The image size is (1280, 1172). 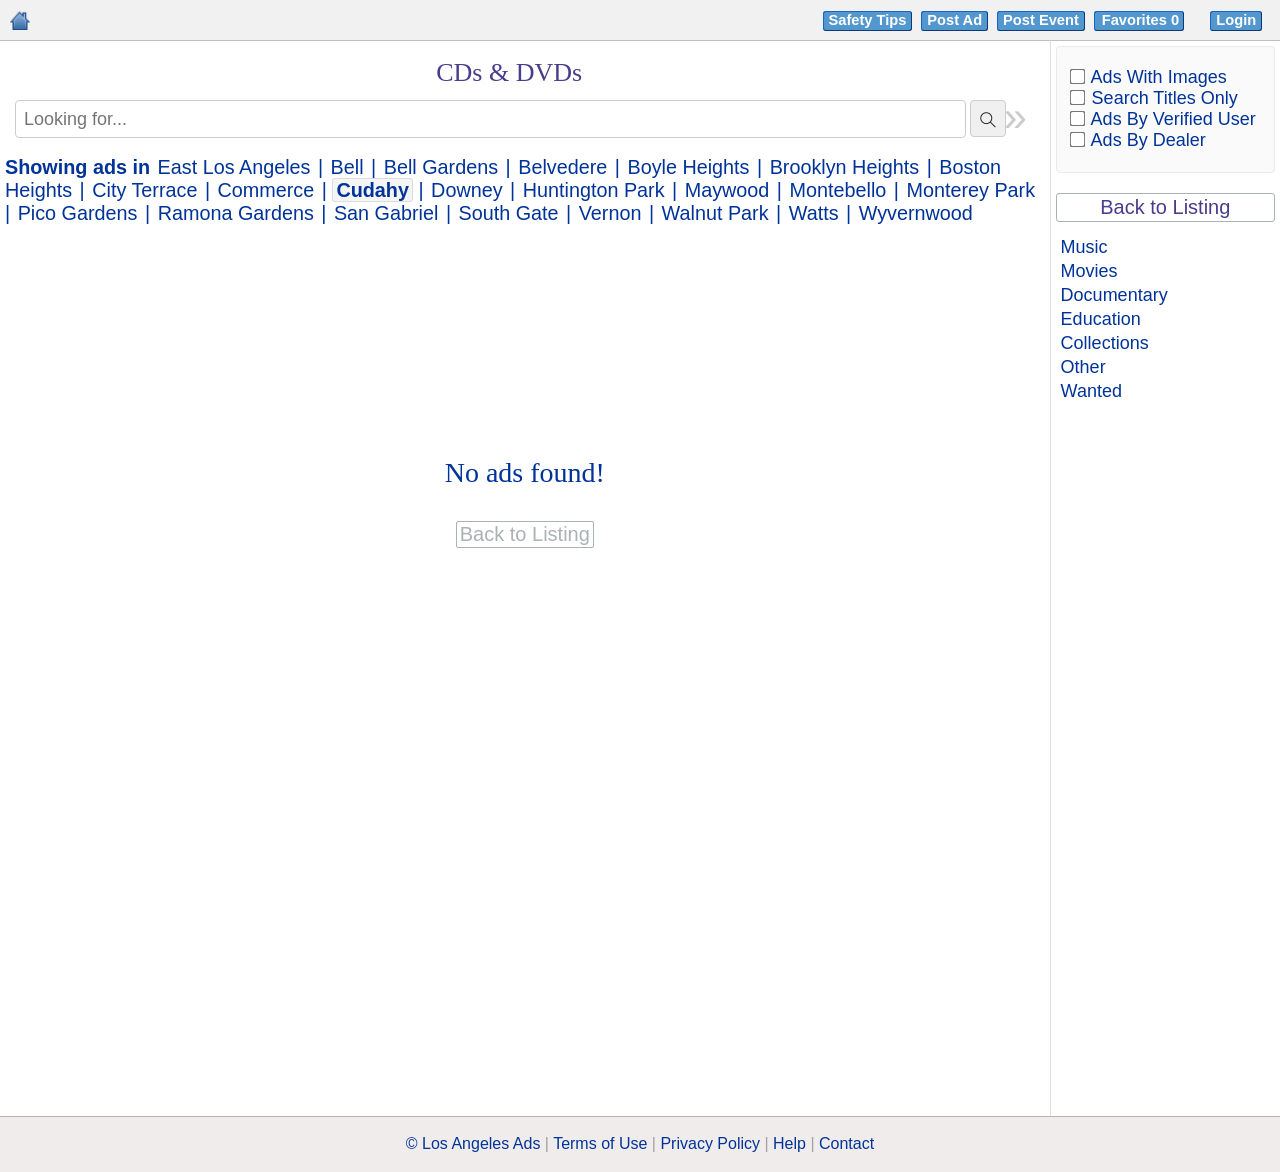 I want to click on Privacy Policy, so click(x=710, y=1143).